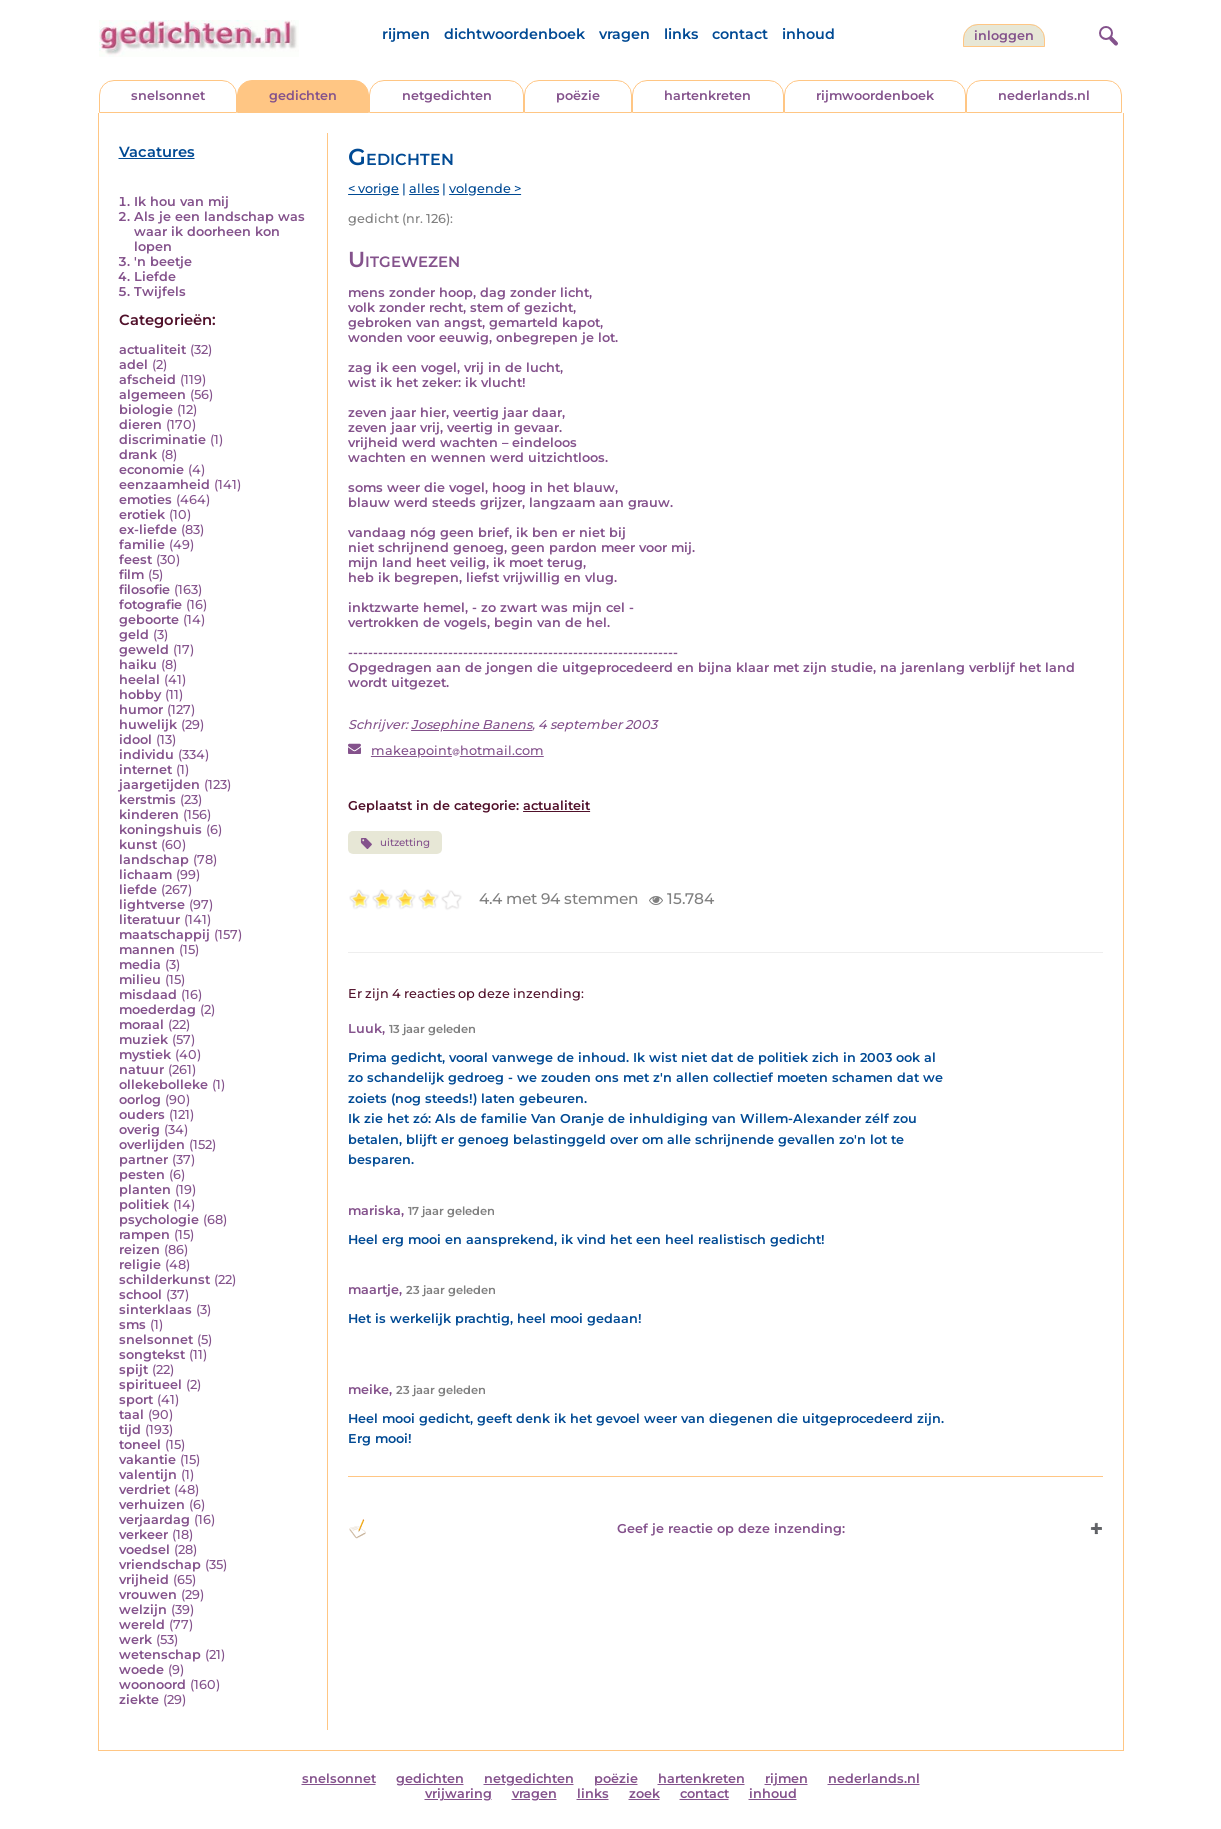 The image size is (1221, 1829). I want to click on mannen, so click(147, 949).